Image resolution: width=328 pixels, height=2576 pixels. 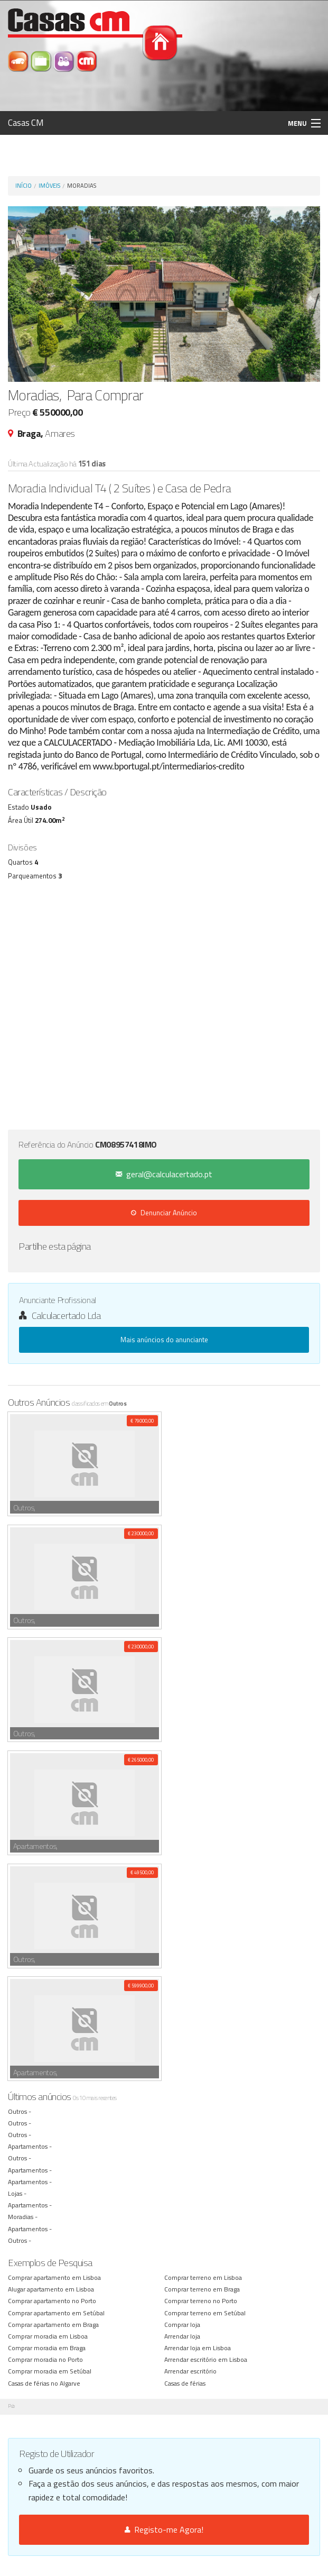 I want to click on Início, so click(x=23, y=185).